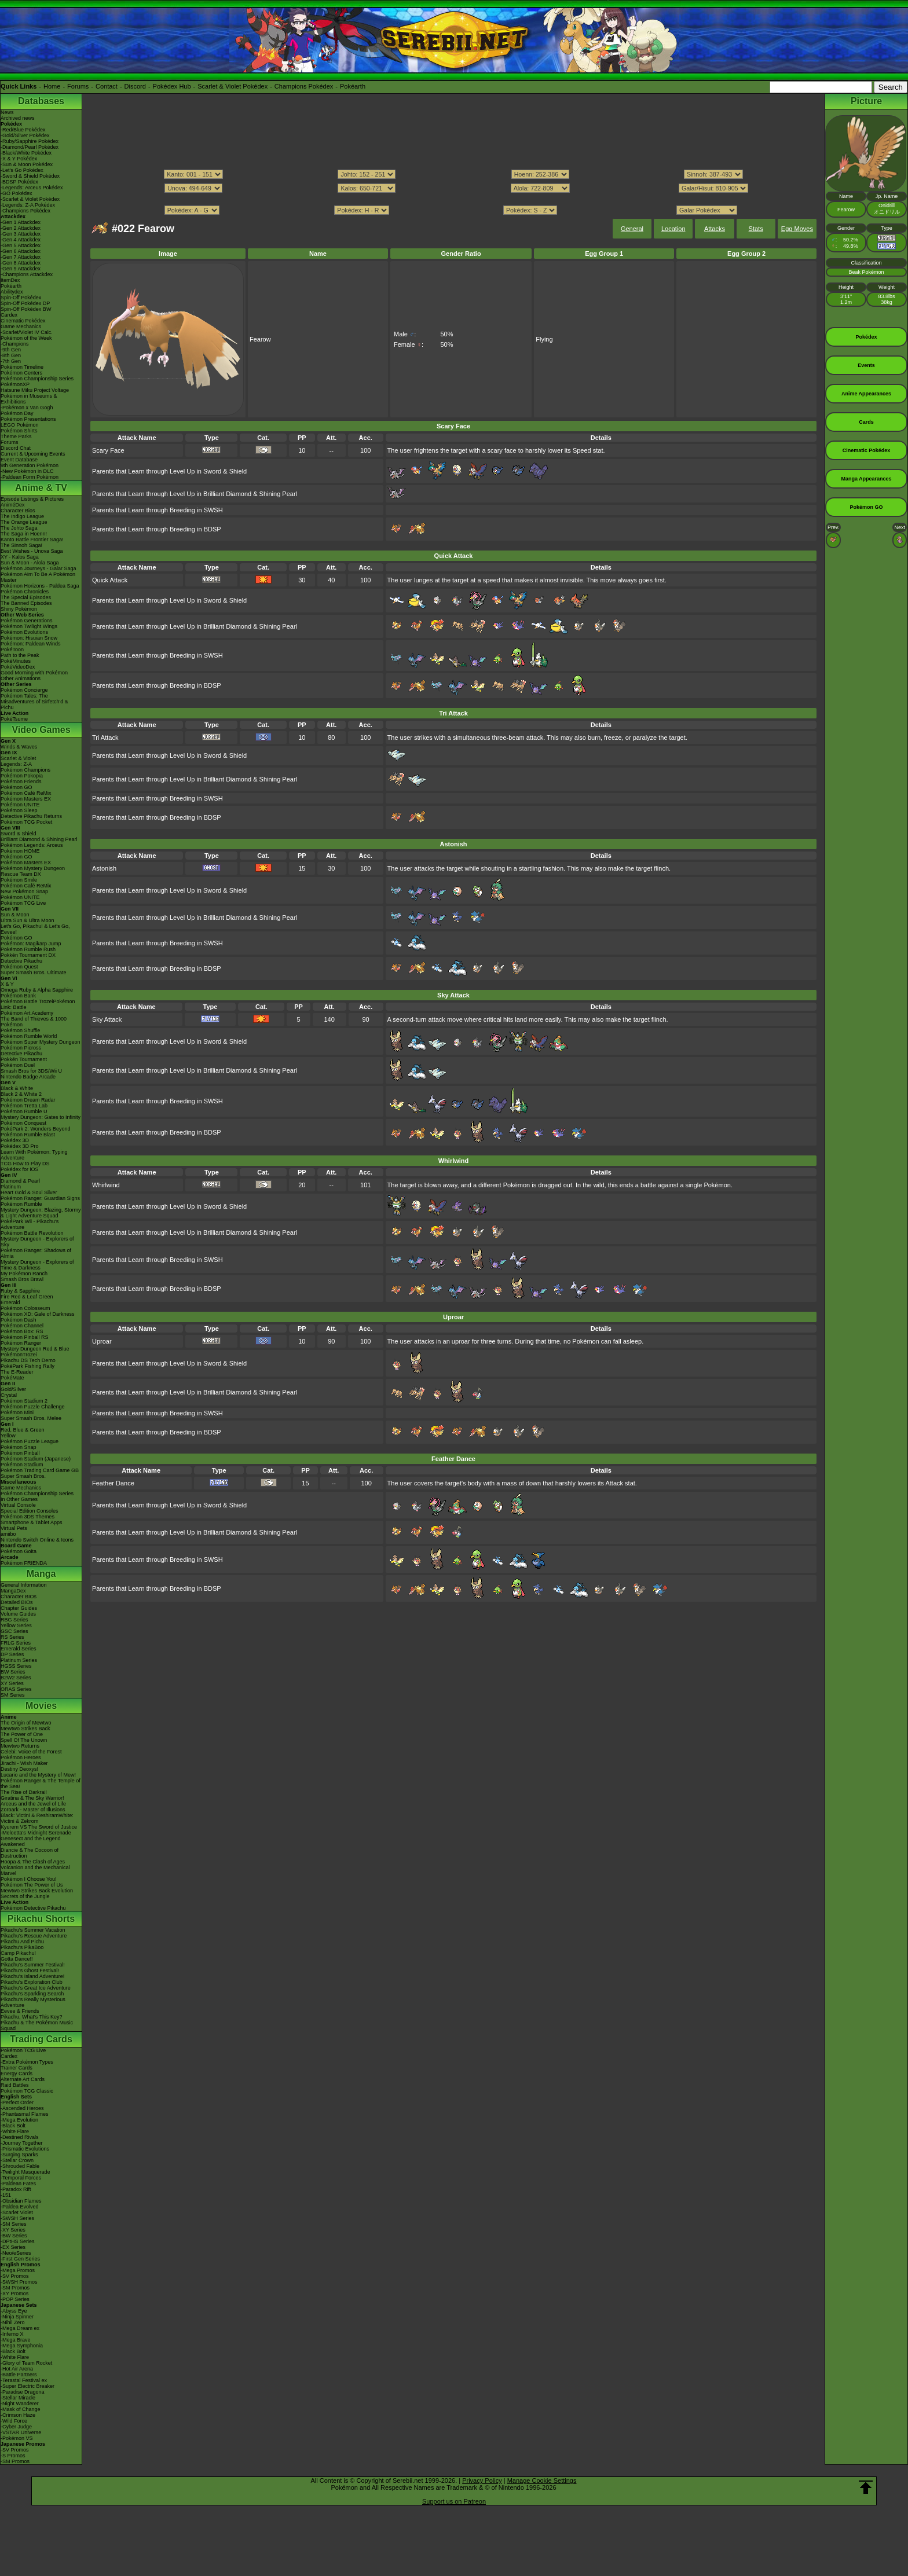 The width and height of the screenshot is (908, 2576). I want to click on Mewtwo Returns, so click(20, 1746).